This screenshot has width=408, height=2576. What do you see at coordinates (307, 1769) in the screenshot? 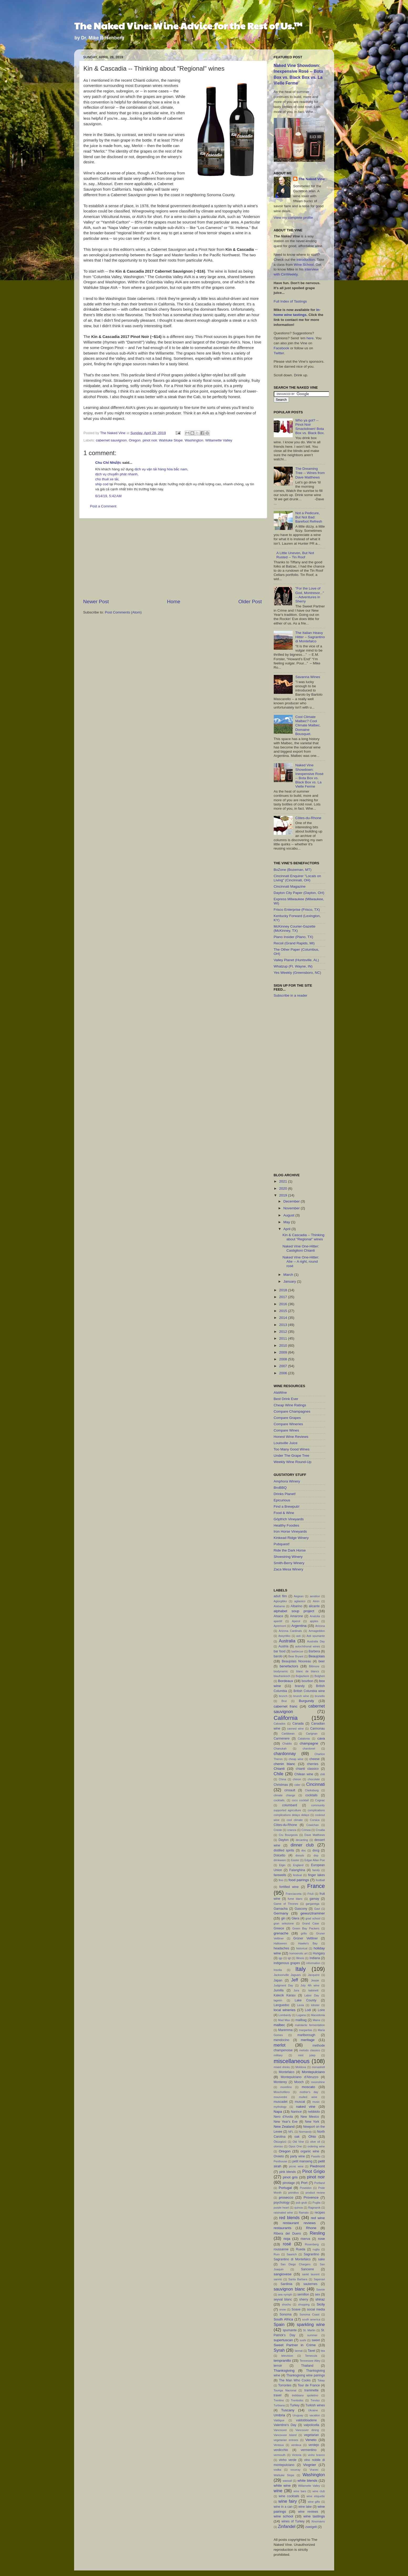
I see `chianti classico` at bounding box center [307, 1769].